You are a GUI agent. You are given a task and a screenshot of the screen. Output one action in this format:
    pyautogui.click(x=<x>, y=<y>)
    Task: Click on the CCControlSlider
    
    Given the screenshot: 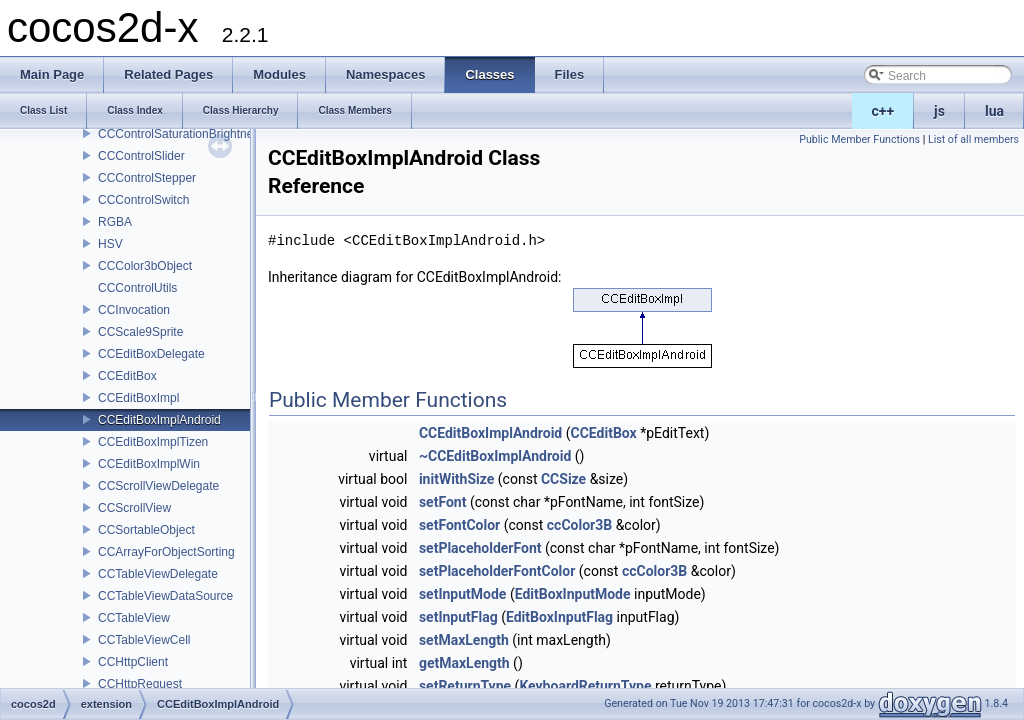 What is the action you would take?
    pyautogui.click(x=141, y=156)
    